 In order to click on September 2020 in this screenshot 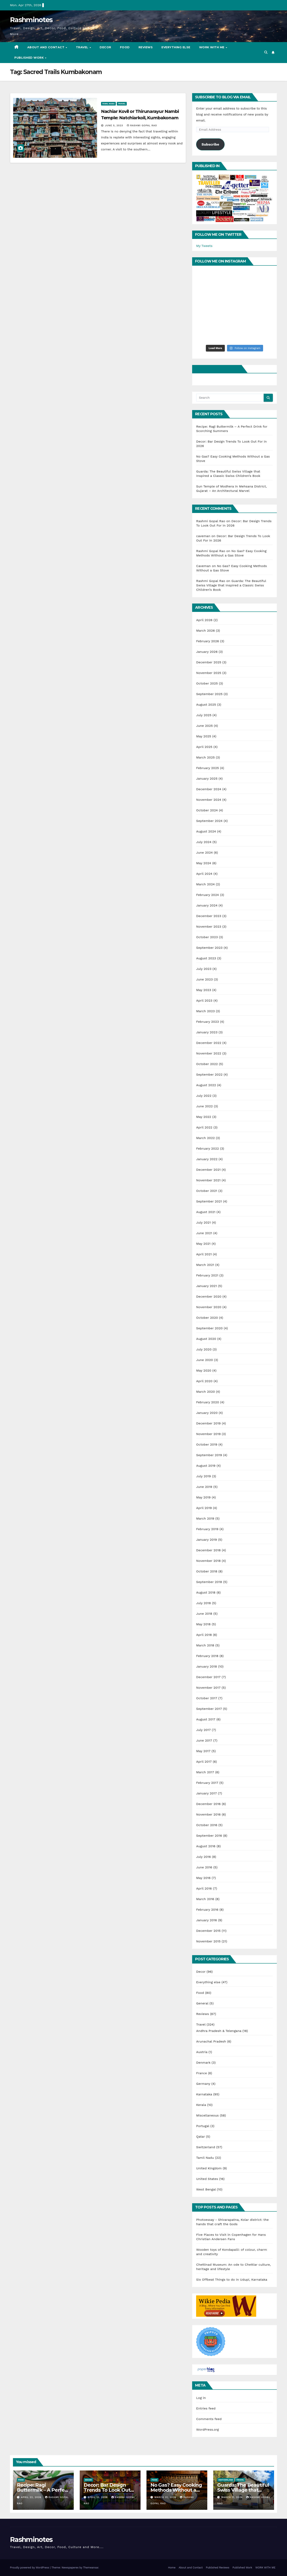, I will do `click(209, 1328)`.